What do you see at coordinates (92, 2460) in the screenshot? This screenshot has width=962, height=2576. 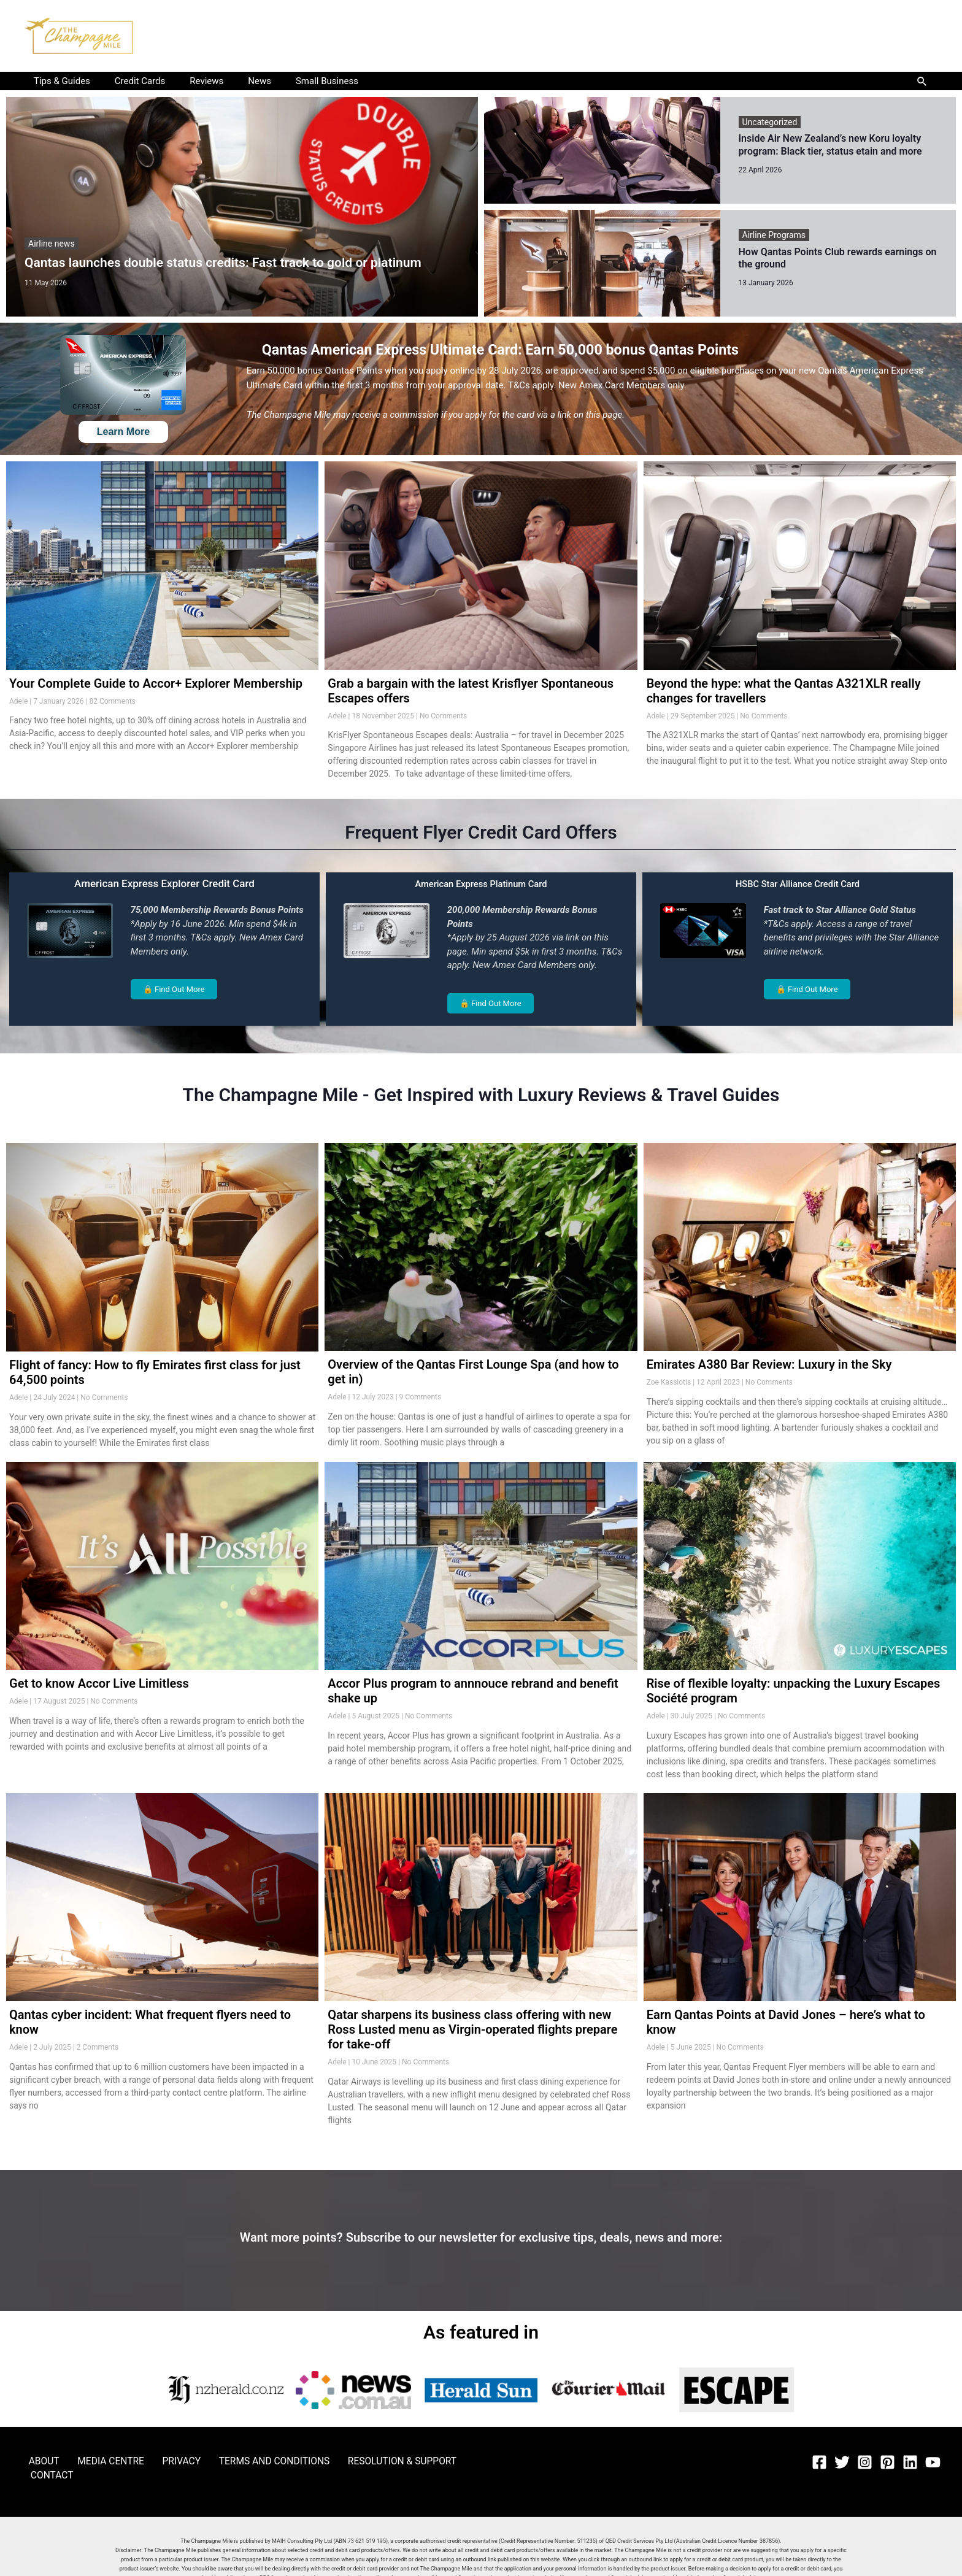 I see `MEDIA CENTRE` at bounding box center [92, 2460].